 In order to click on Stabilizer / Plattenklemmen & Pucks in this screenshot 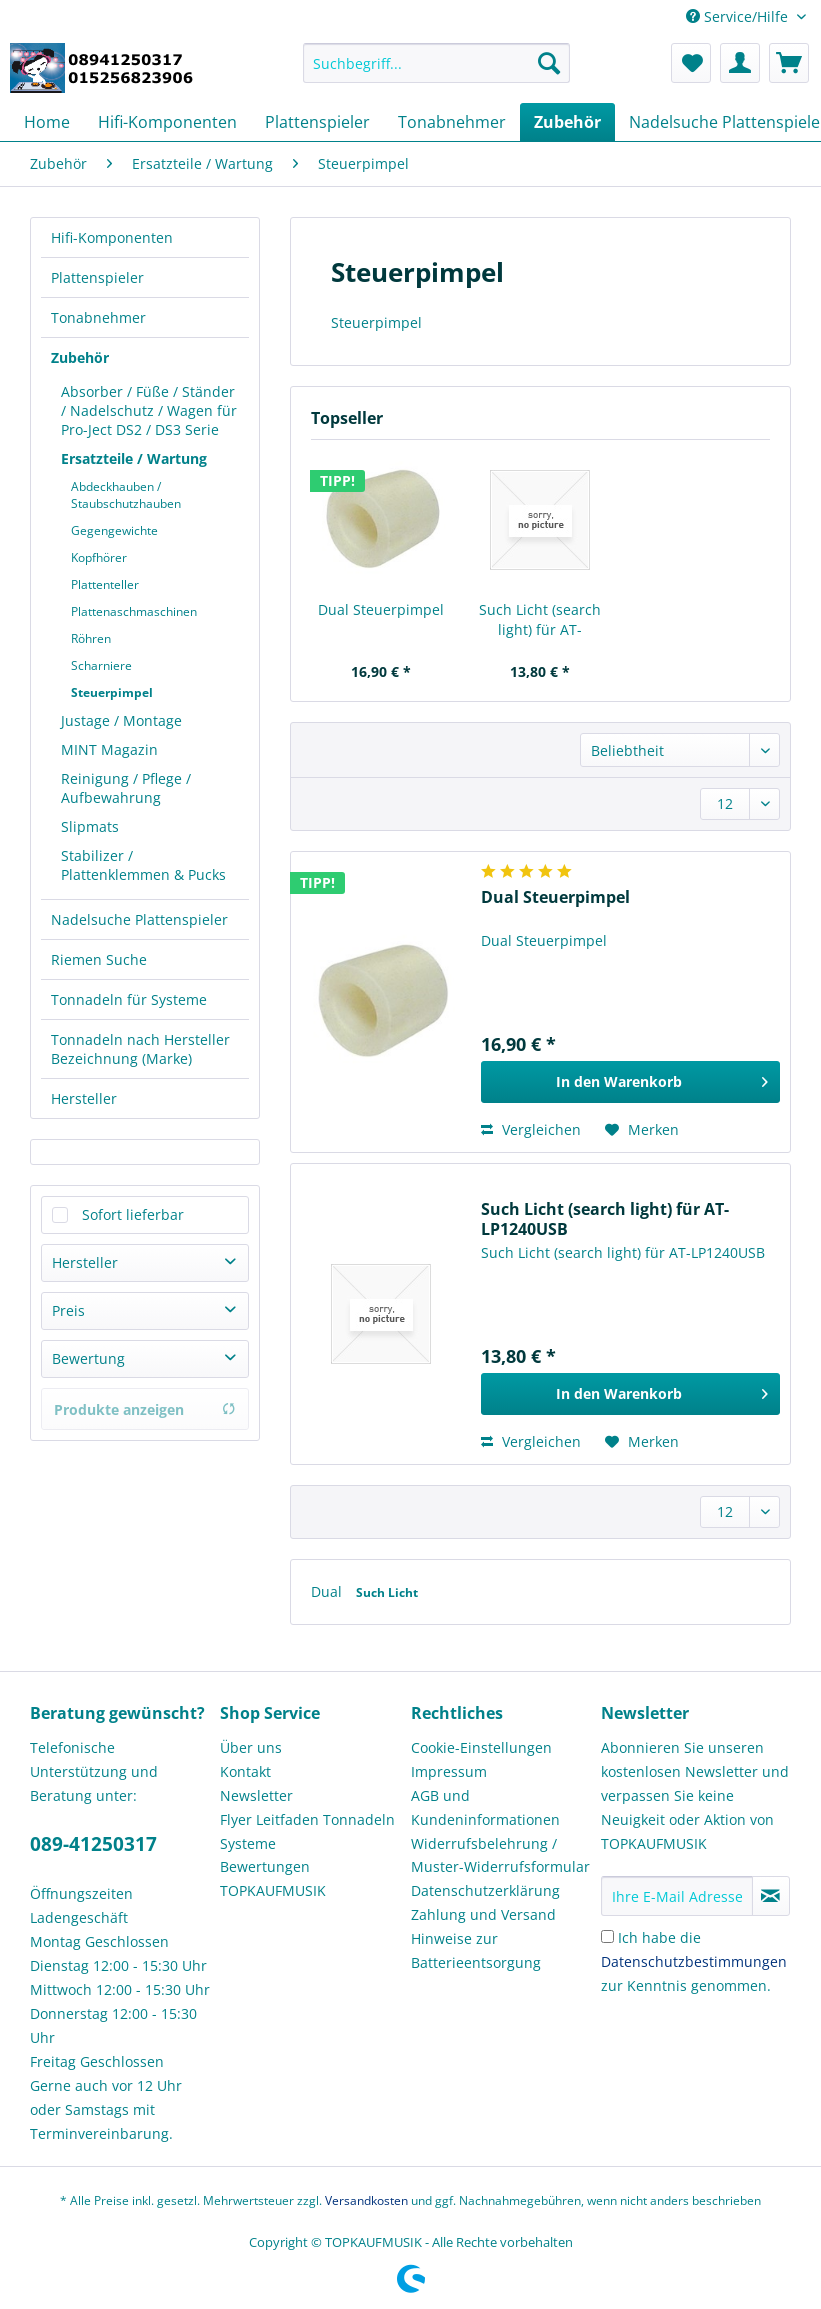, I will do `click(143, 865)`.